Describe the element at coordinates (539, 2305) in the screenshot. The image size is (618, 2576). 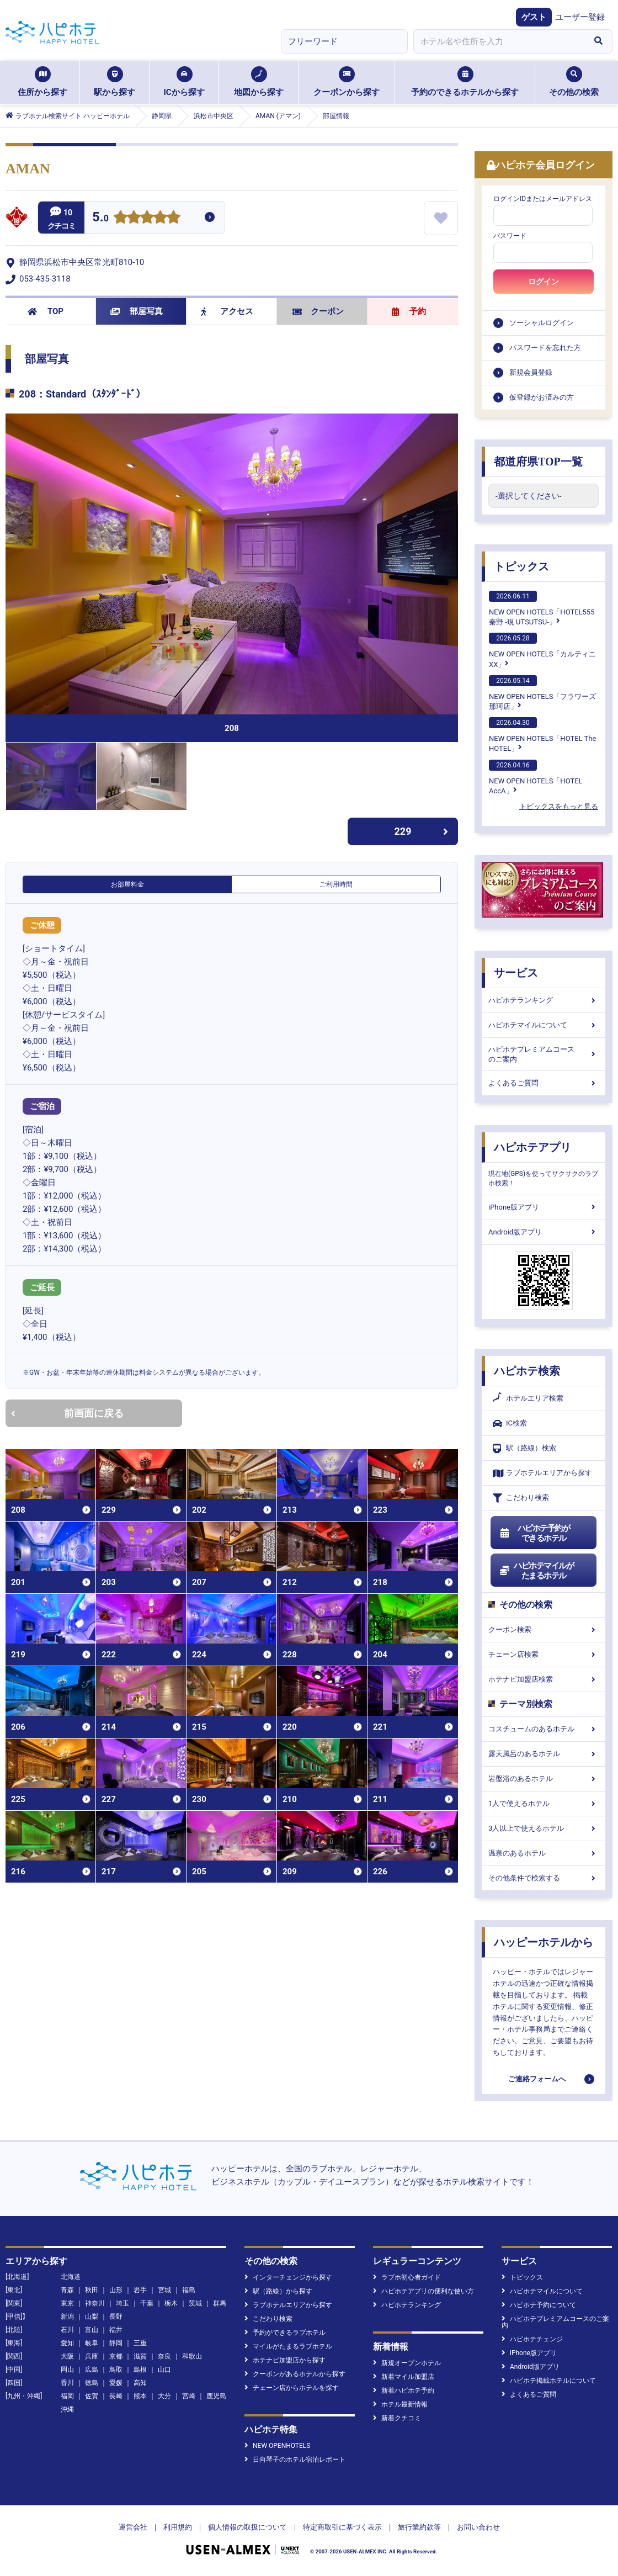
I see `ハピホテ予約について` at that location.